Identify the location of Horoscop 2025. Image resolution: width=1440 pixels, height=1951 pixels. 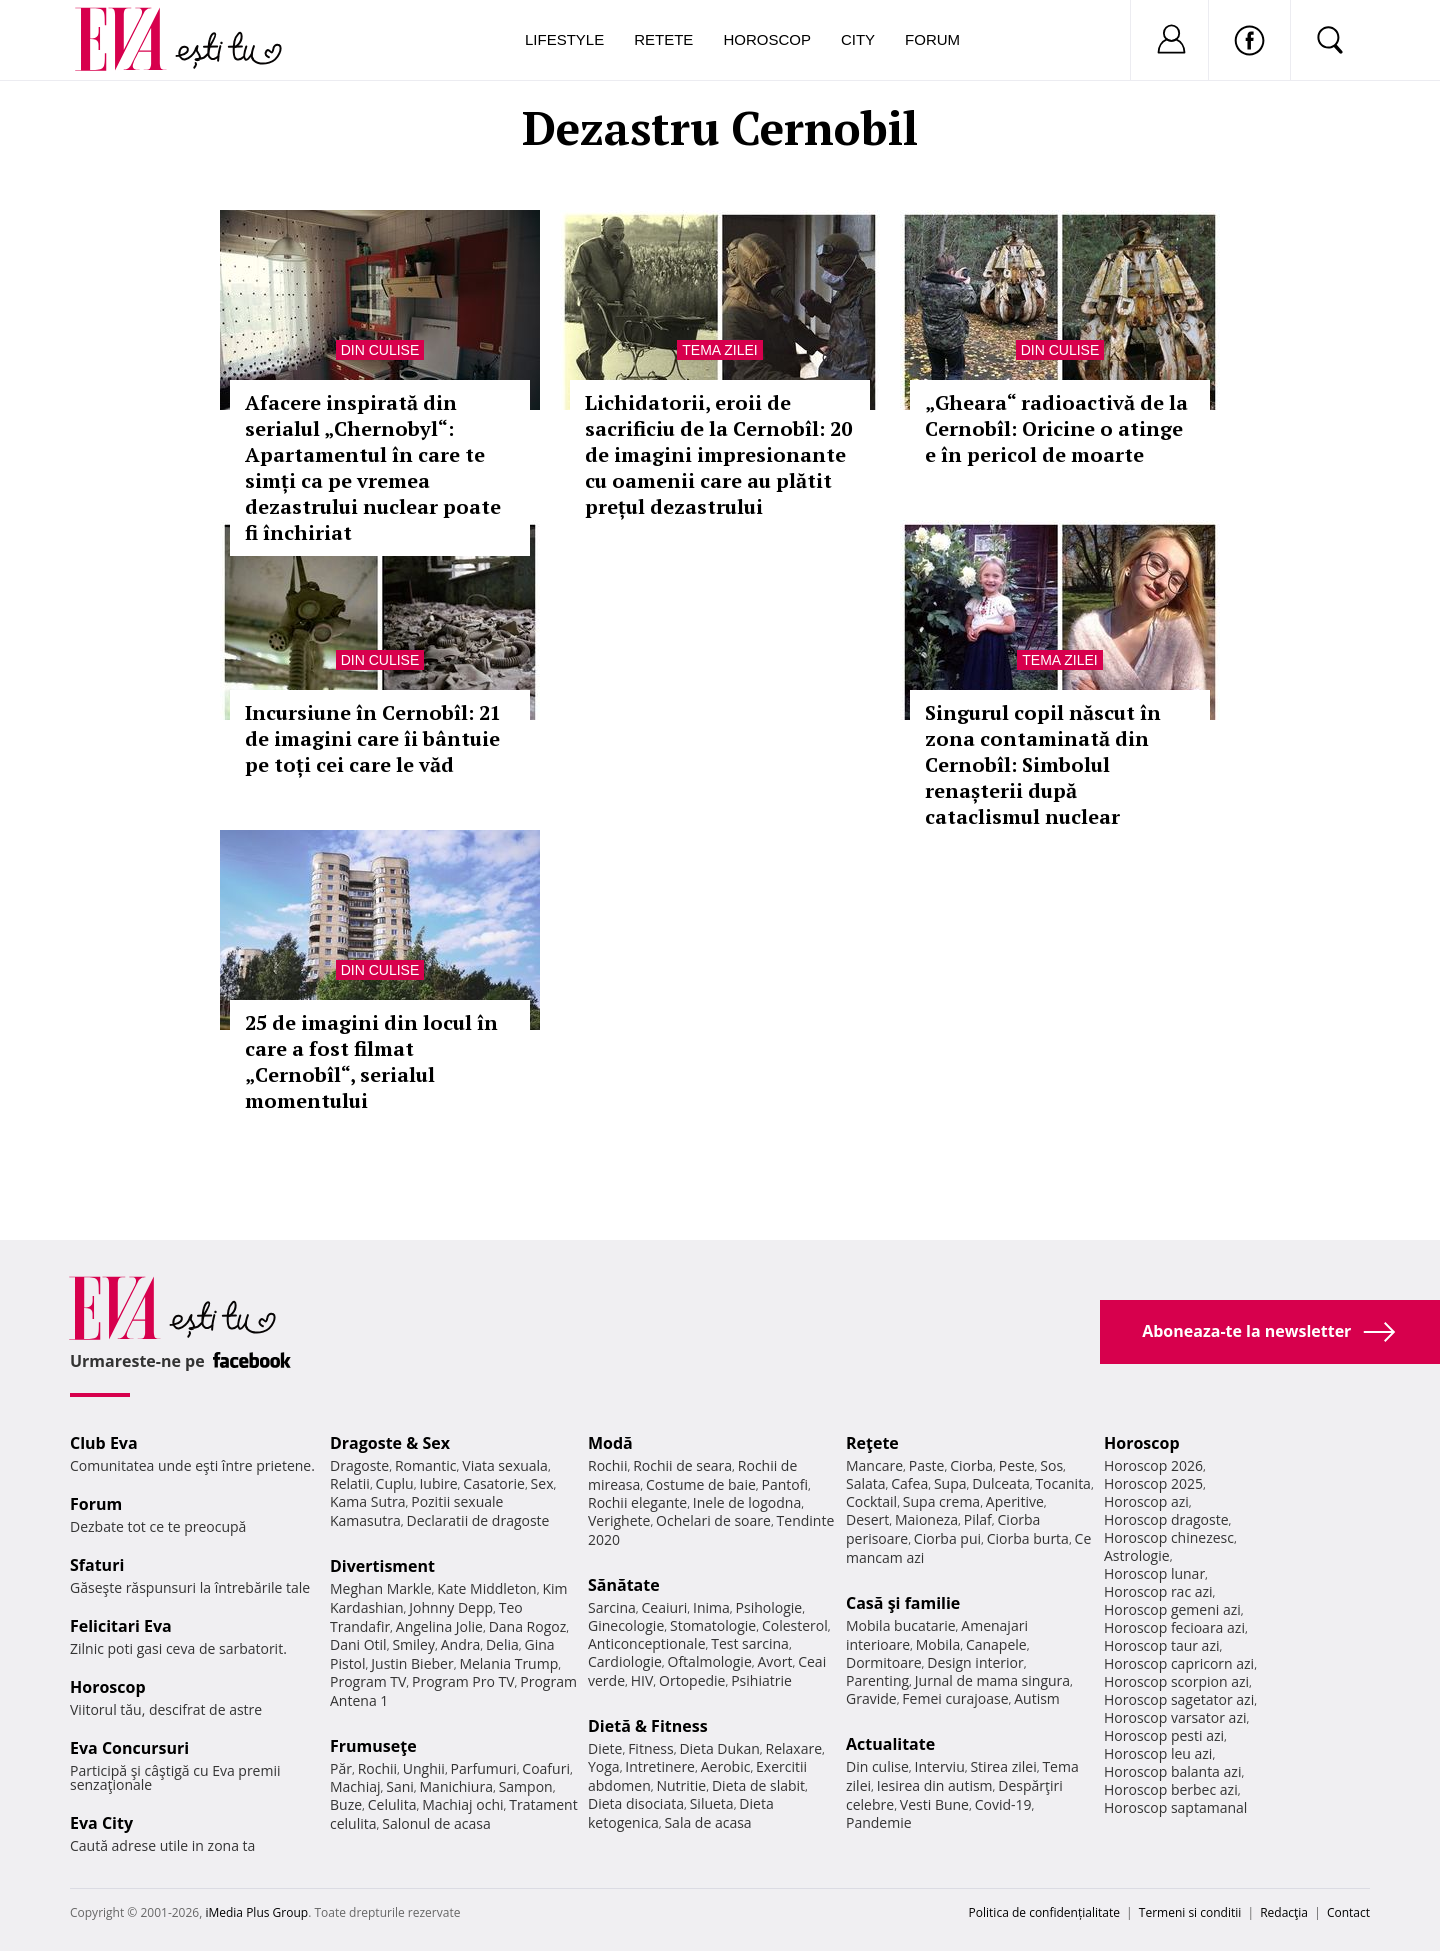
(1153, 1483).